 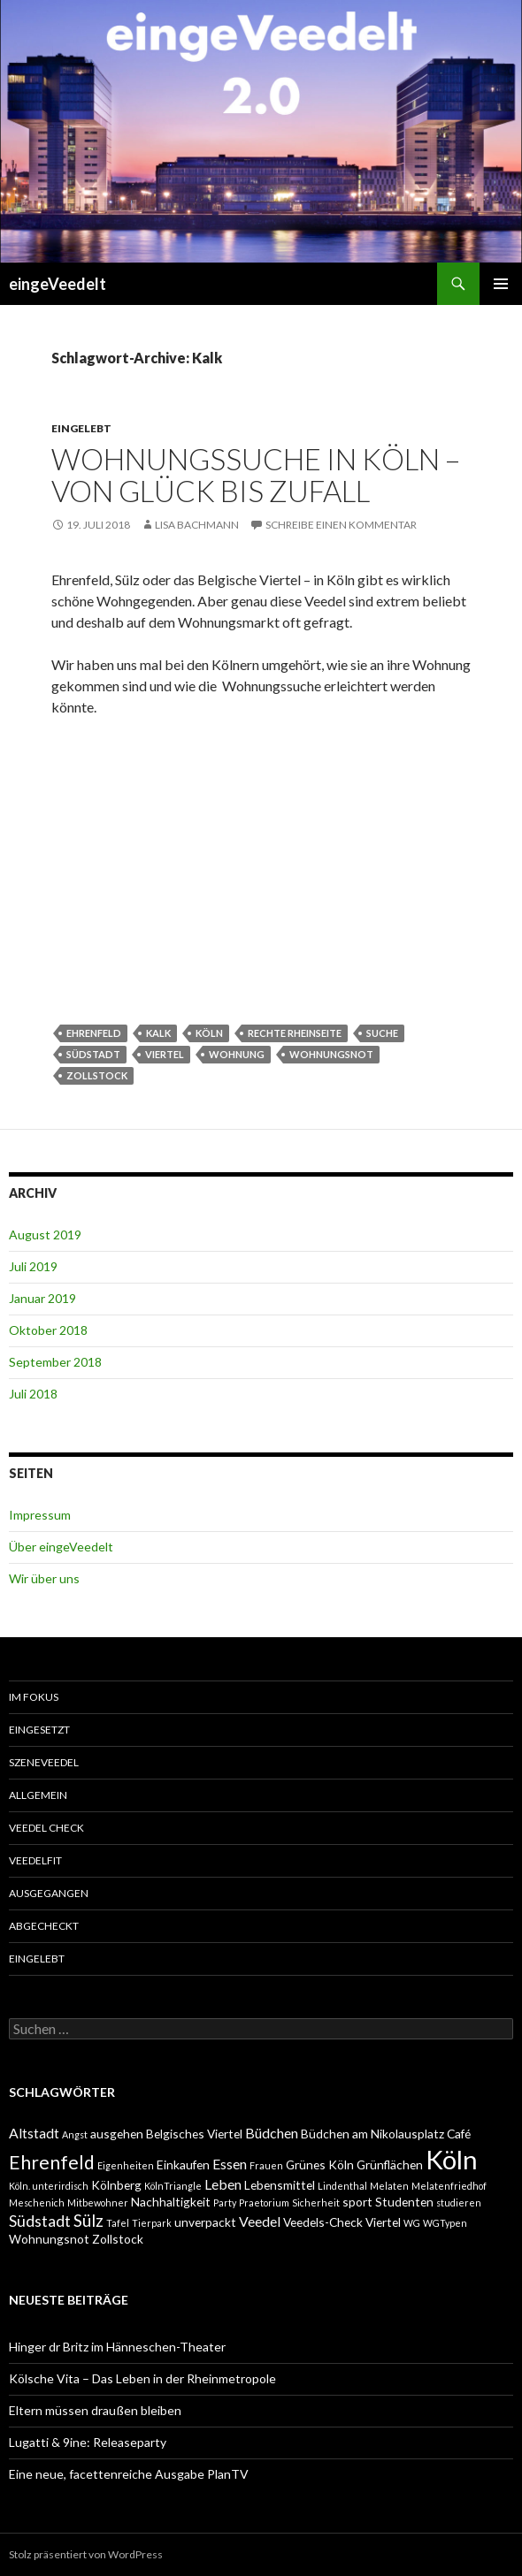 What do you see at coordinates (205, 2221) in the screenshot?
I see `unverpackt [unverpackt (2 Einträge)]` at bounding box center [205, 2221].